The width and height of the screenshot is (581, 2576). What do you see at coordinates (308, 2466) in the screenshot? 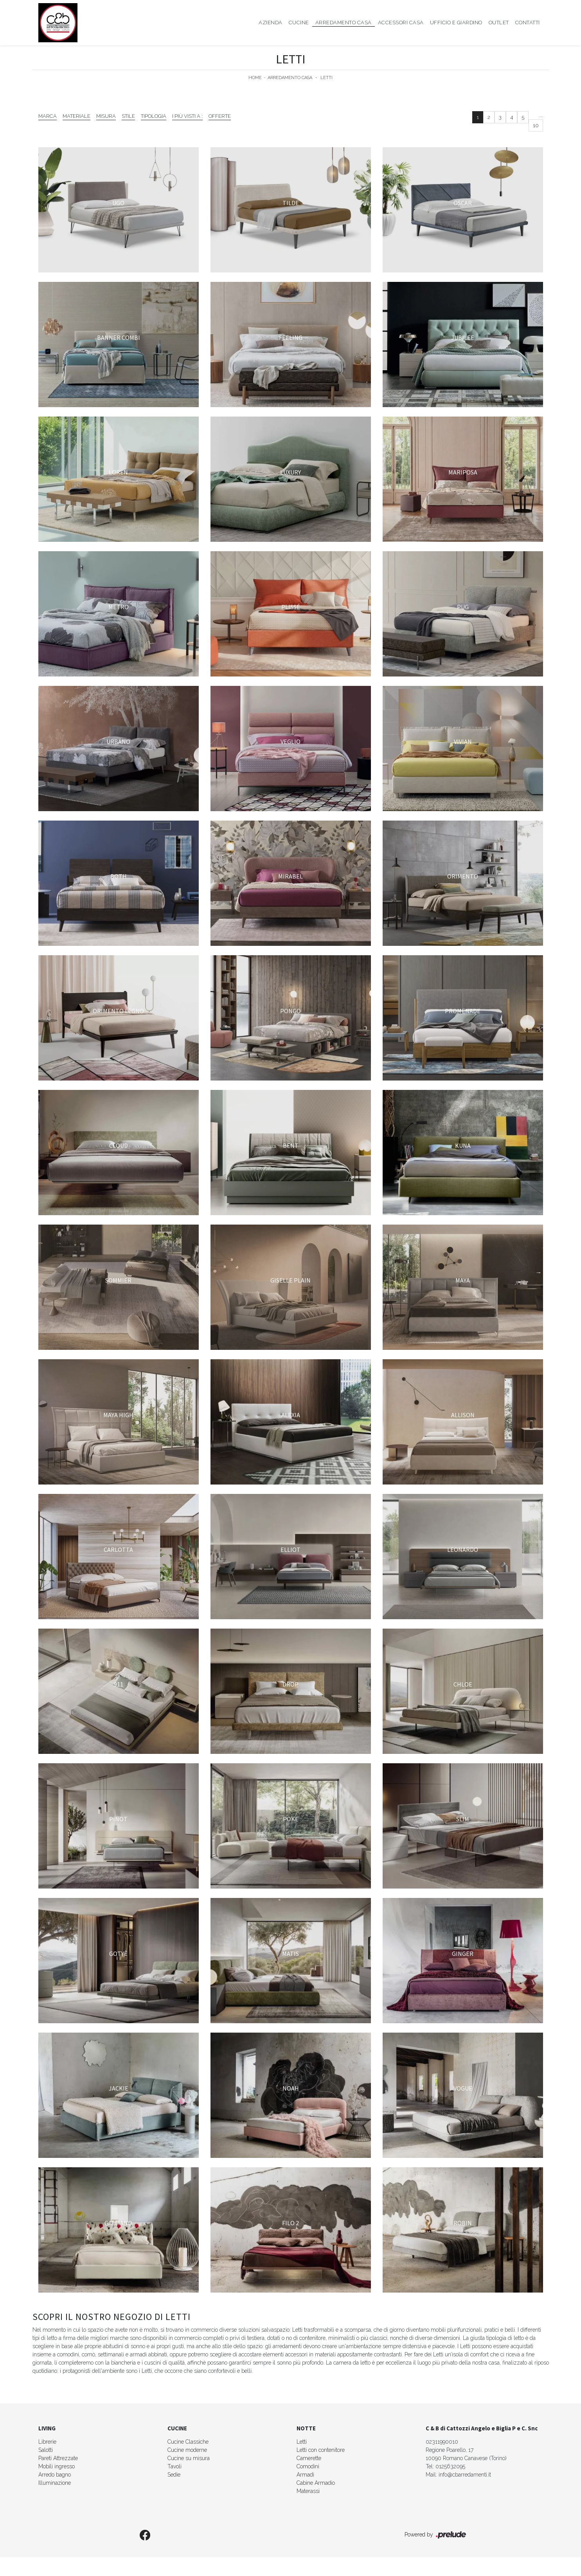
I see `Comodini` at bounding box center [308, 2466].